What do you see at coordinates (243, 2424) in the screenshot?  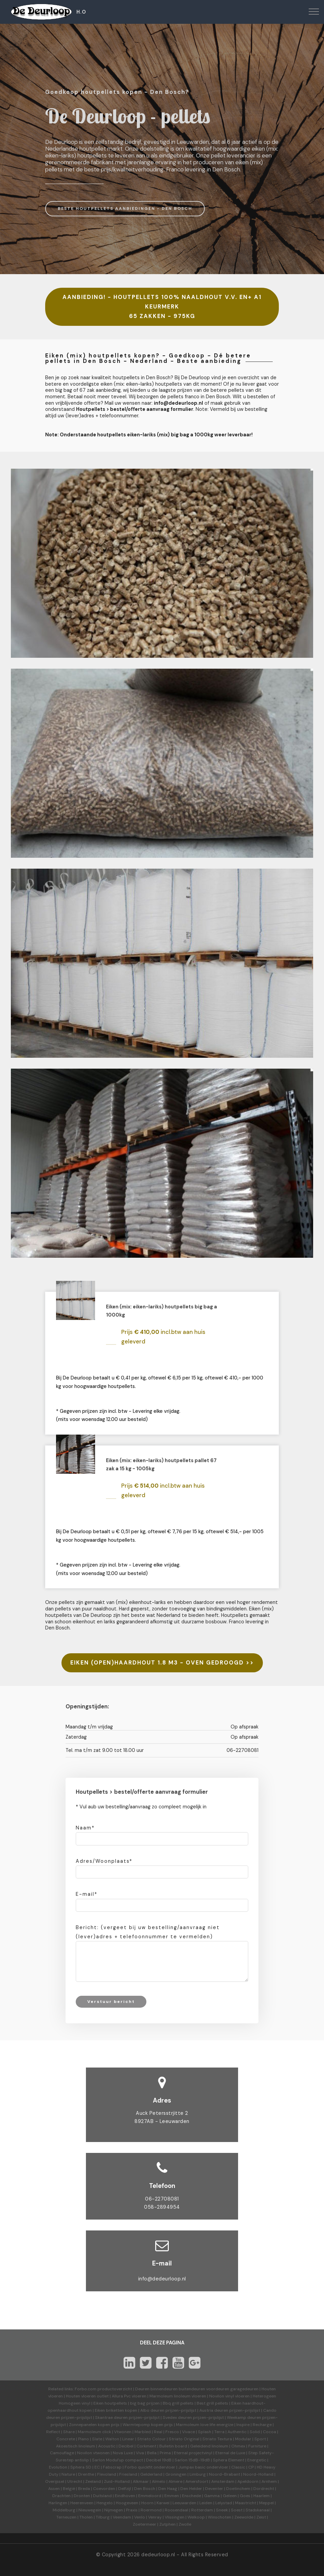 I see `Inspire` at bounding box center [243, 2424].